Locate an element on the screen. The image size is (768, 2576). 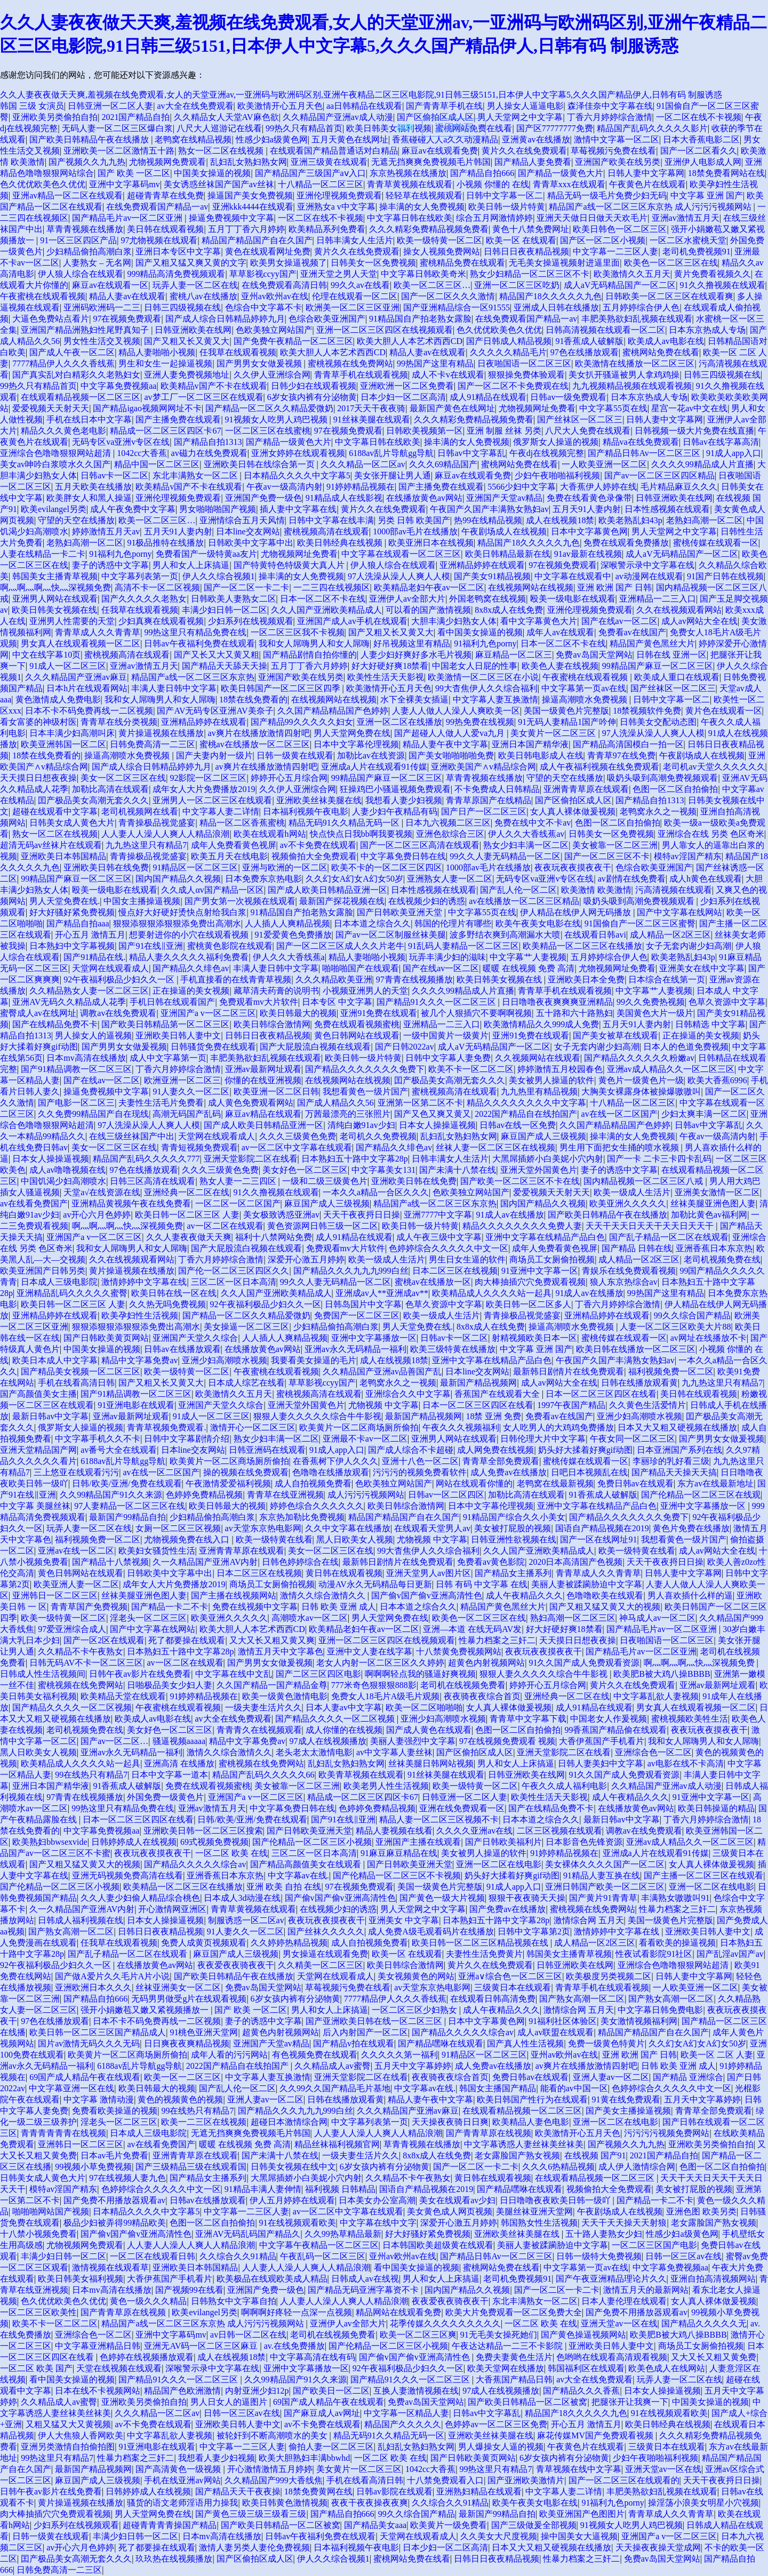
日本精品久久久久中文字幕5 is located at coordinates (297, 475).